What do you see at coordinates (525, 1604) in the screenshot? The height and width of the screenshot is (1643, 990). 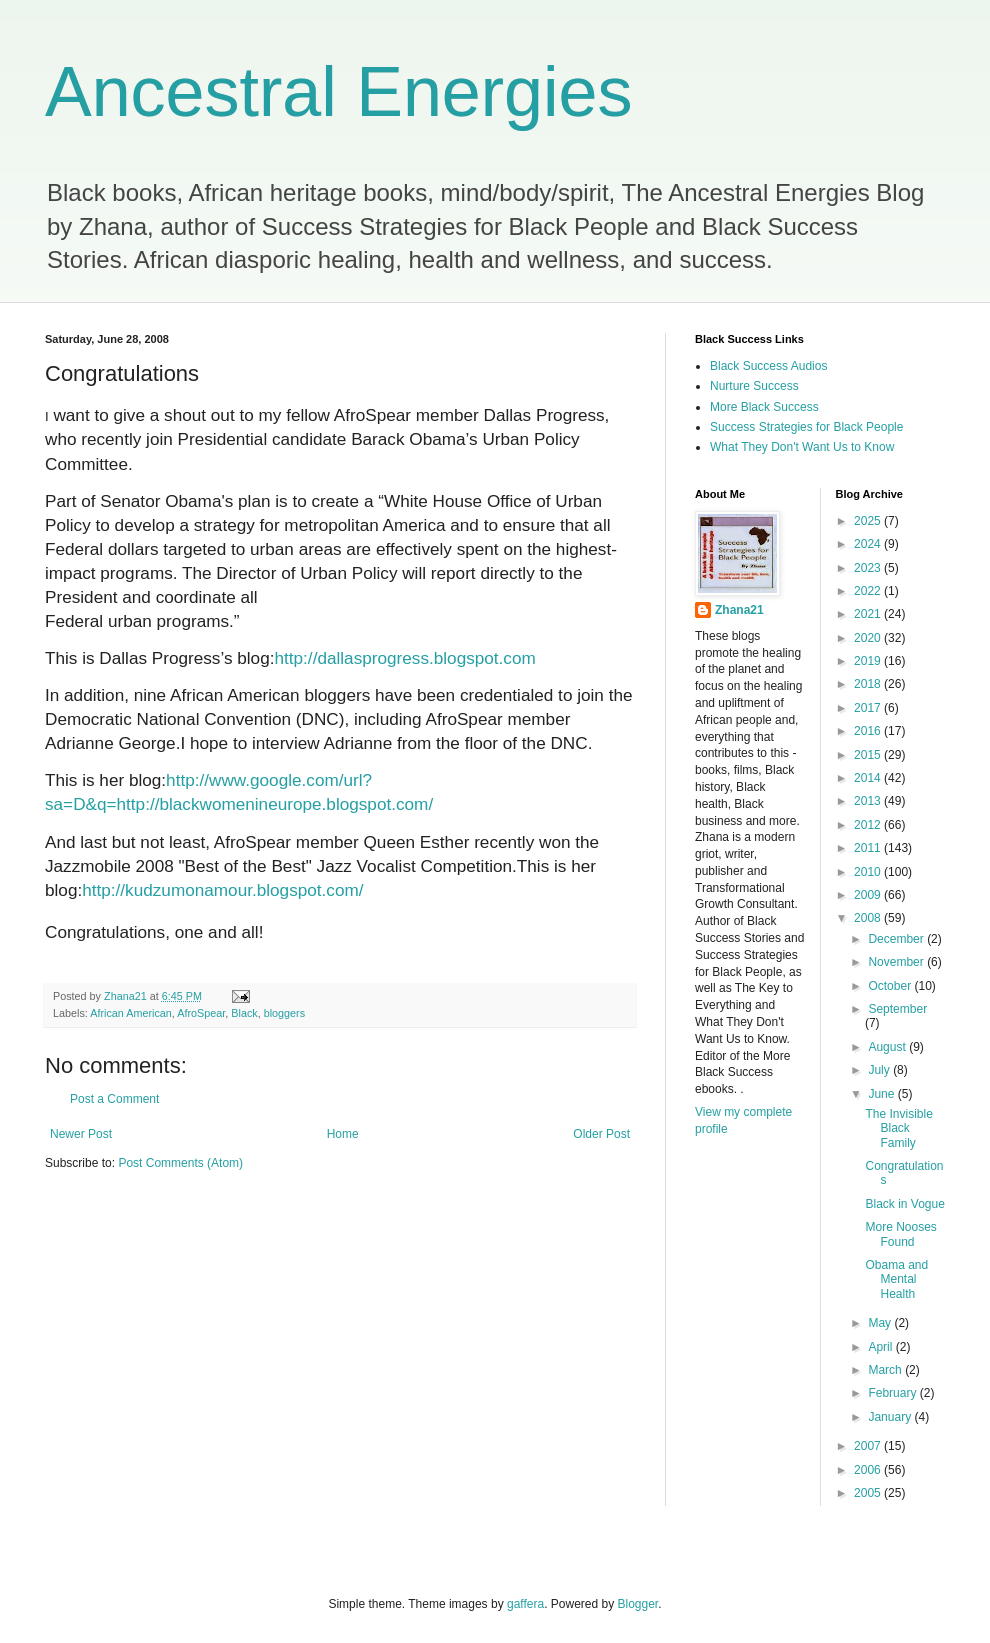 I see `gaffera` at bounding box center [525, 1604].